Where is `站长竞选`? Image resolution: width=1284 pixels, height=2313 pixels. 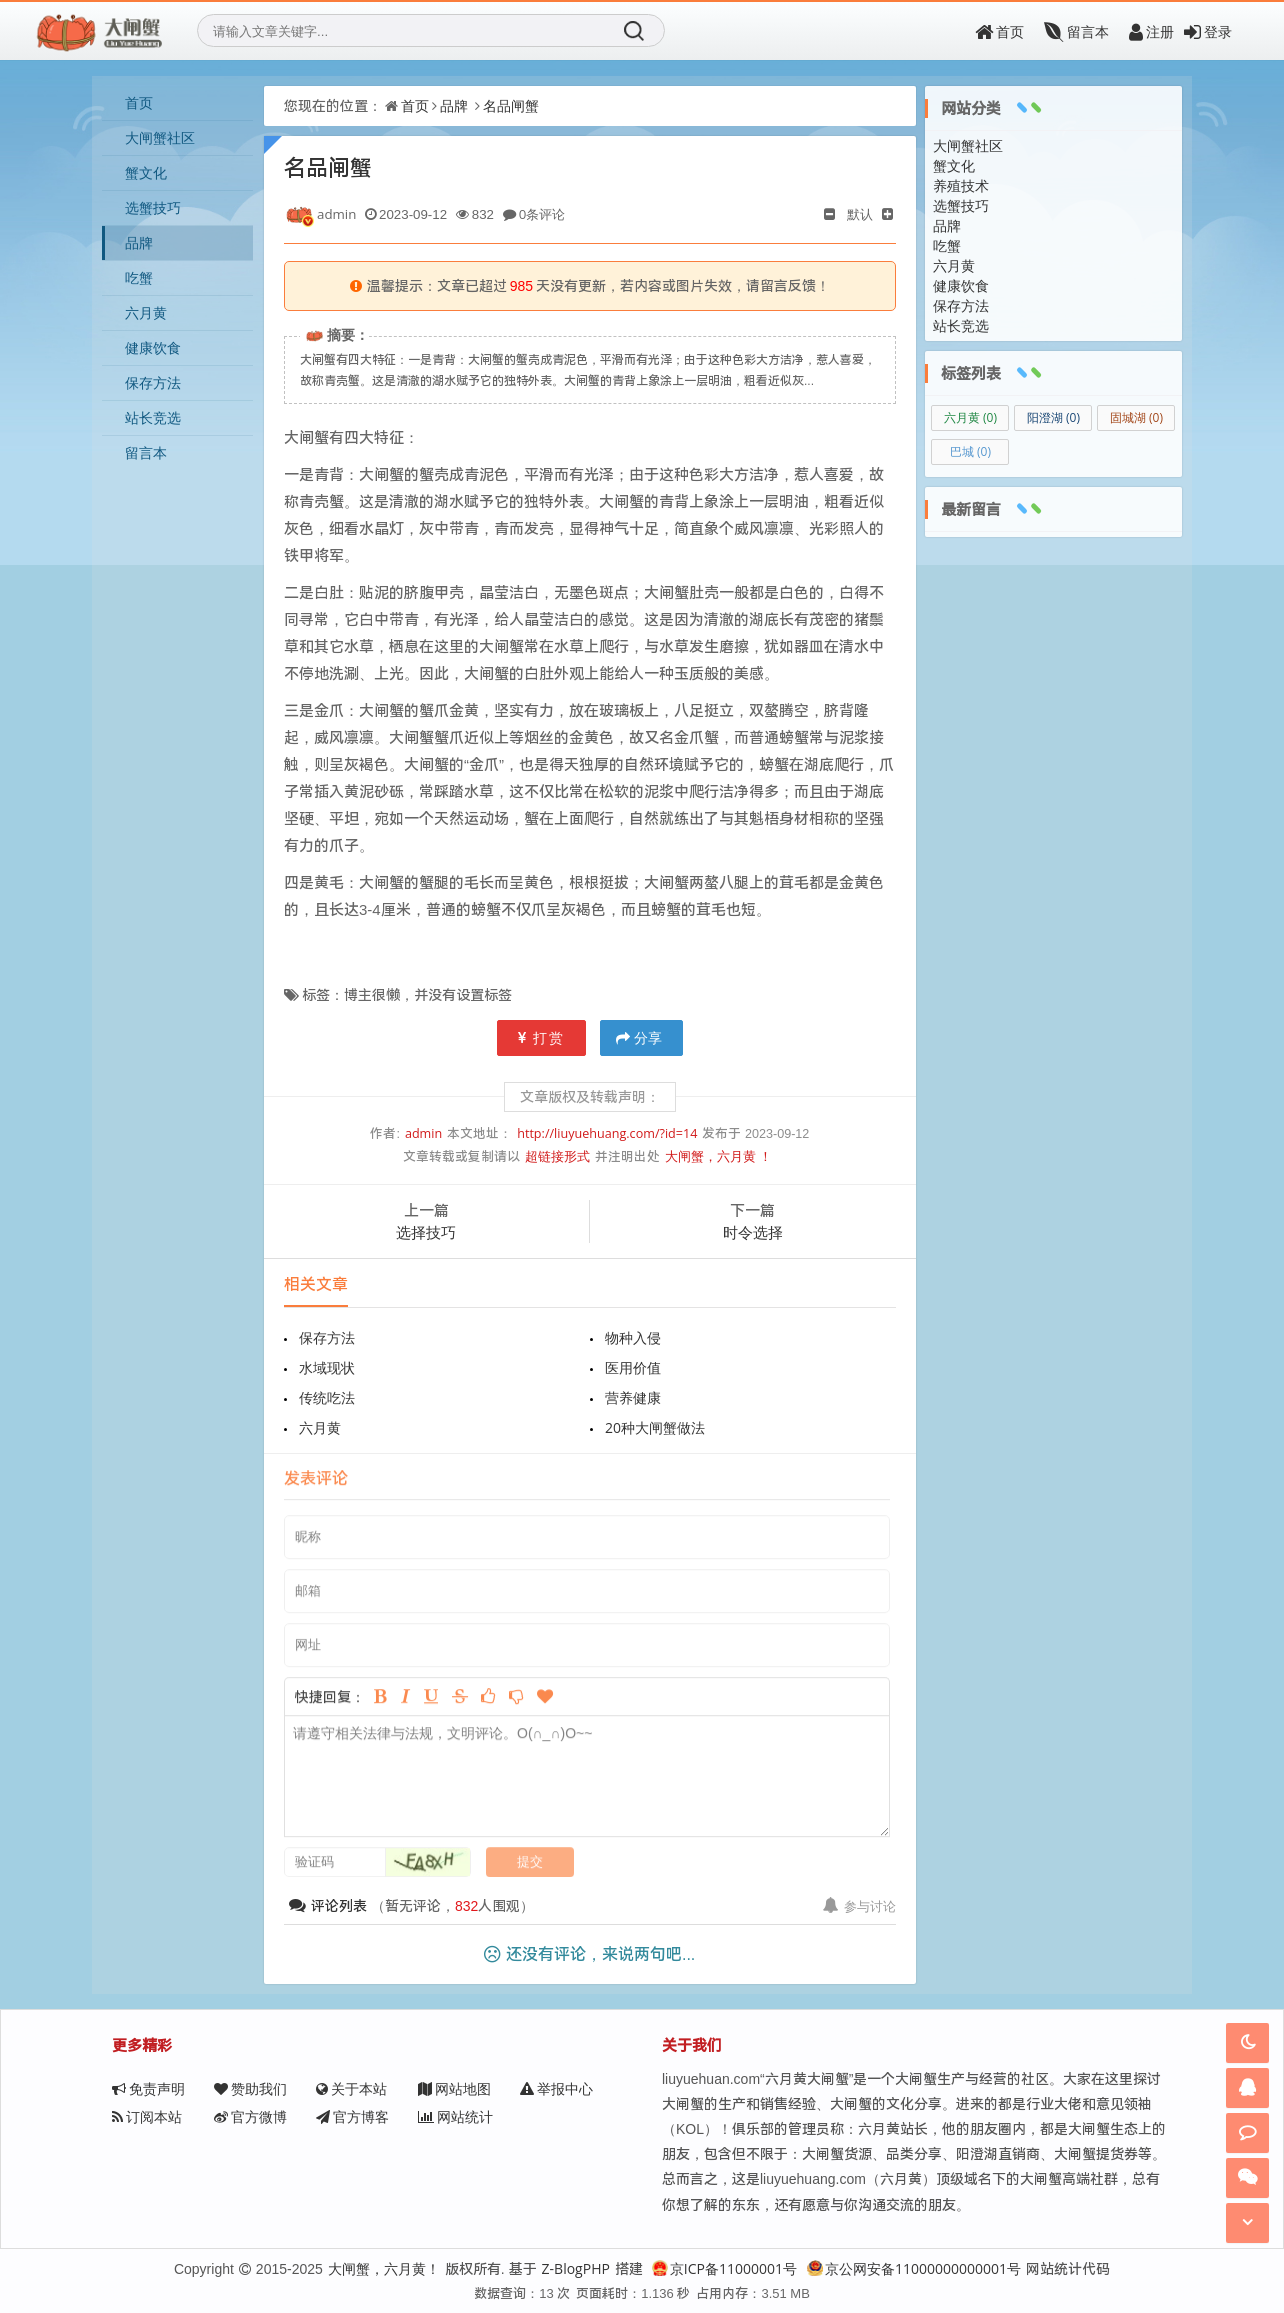 站长竞选 is located at coordinates (153, 417).